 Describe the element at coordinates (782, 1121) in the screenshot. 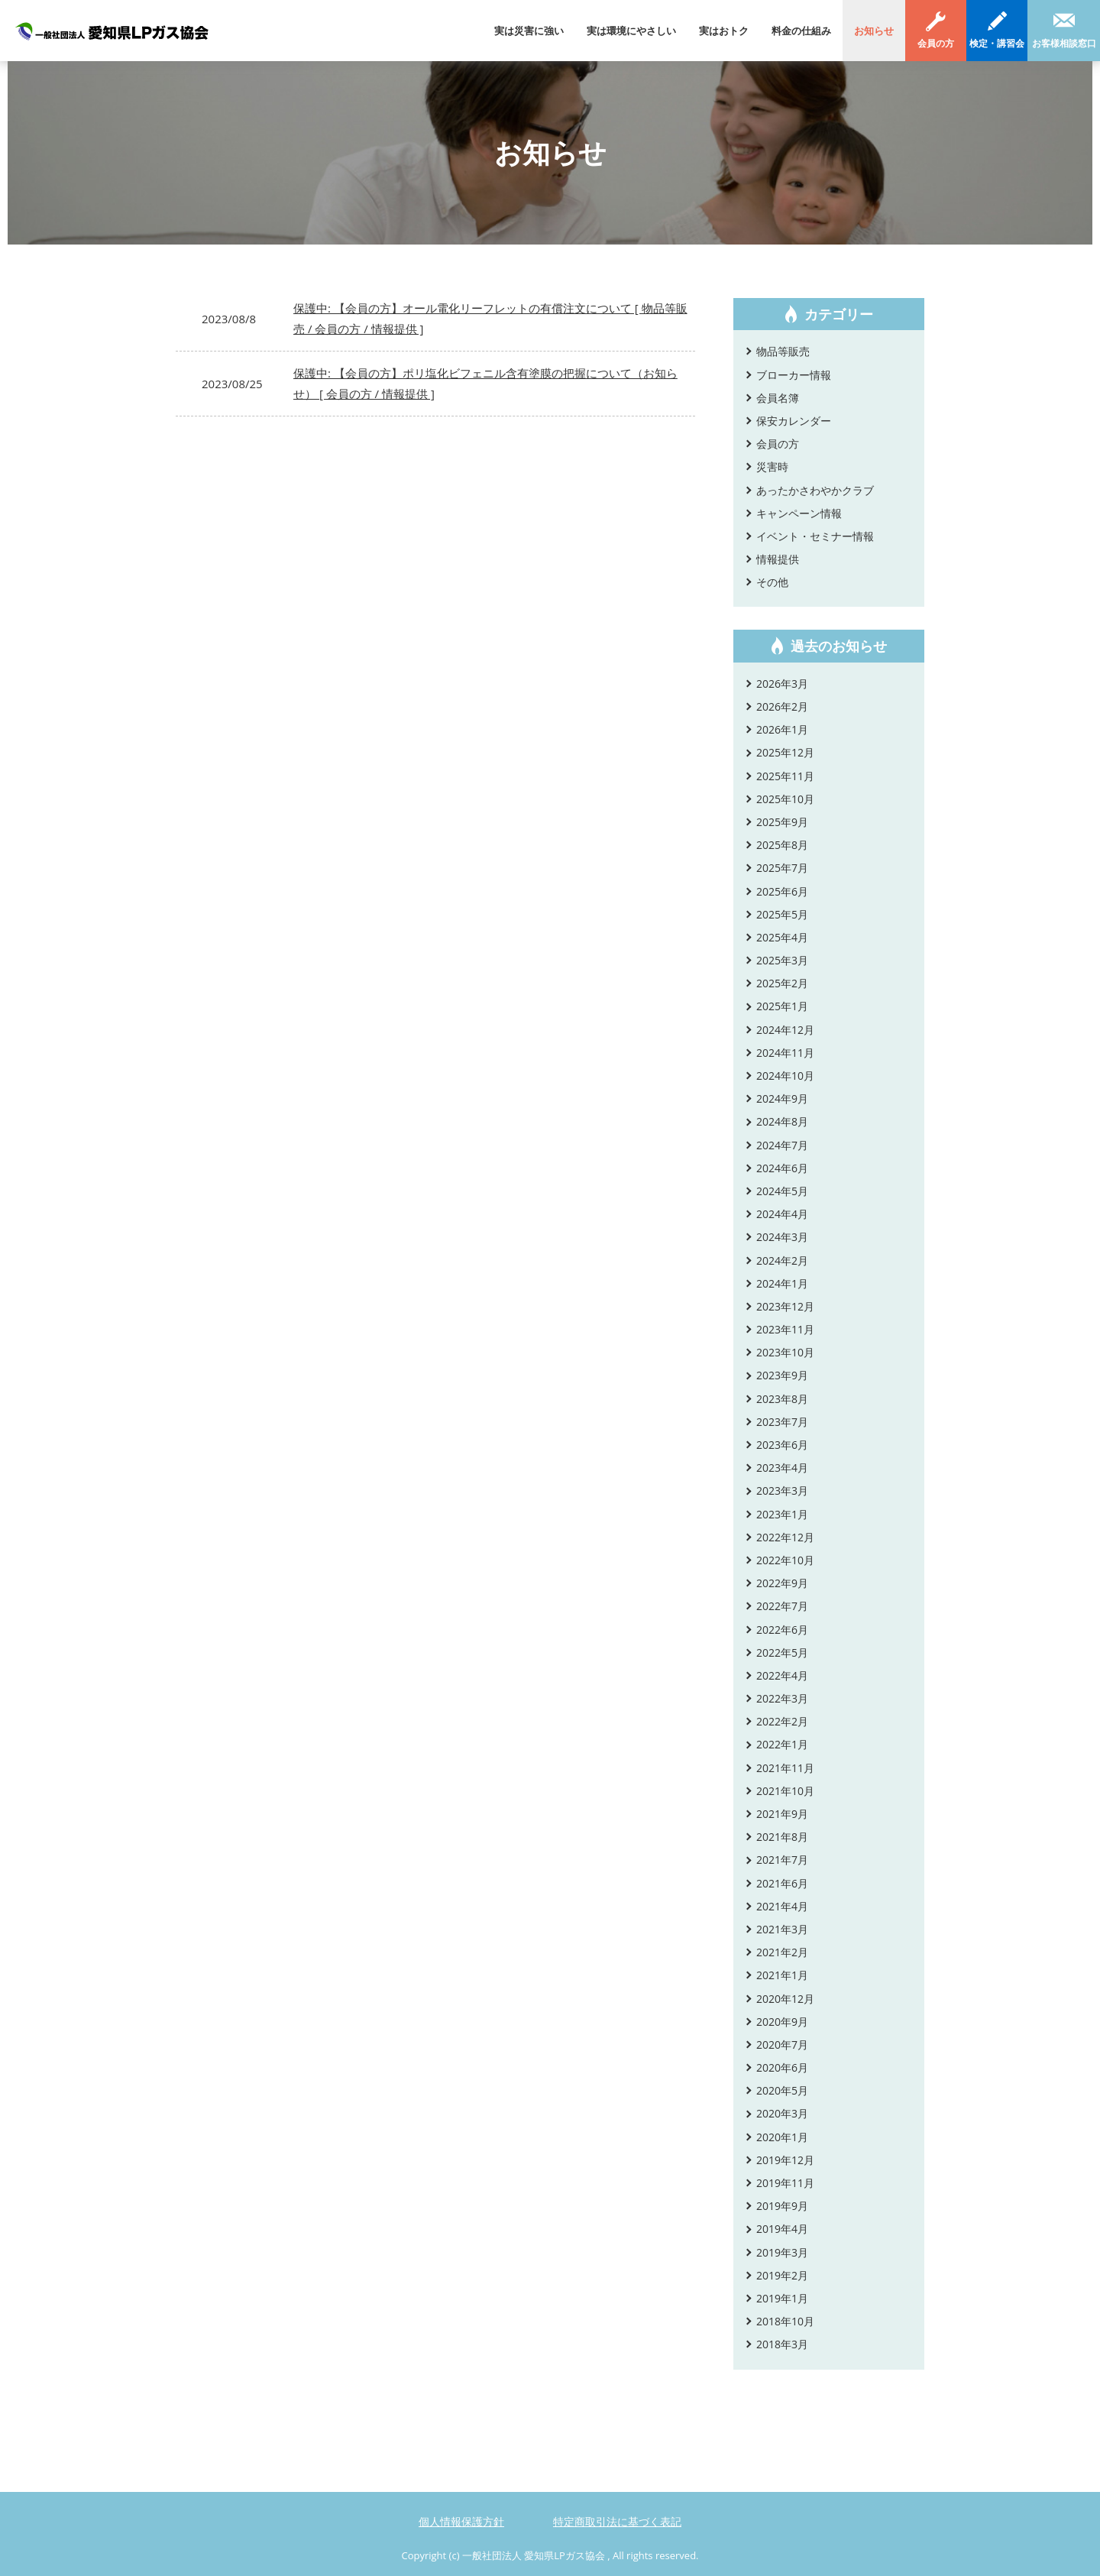

I see `2024年8月` at that location.